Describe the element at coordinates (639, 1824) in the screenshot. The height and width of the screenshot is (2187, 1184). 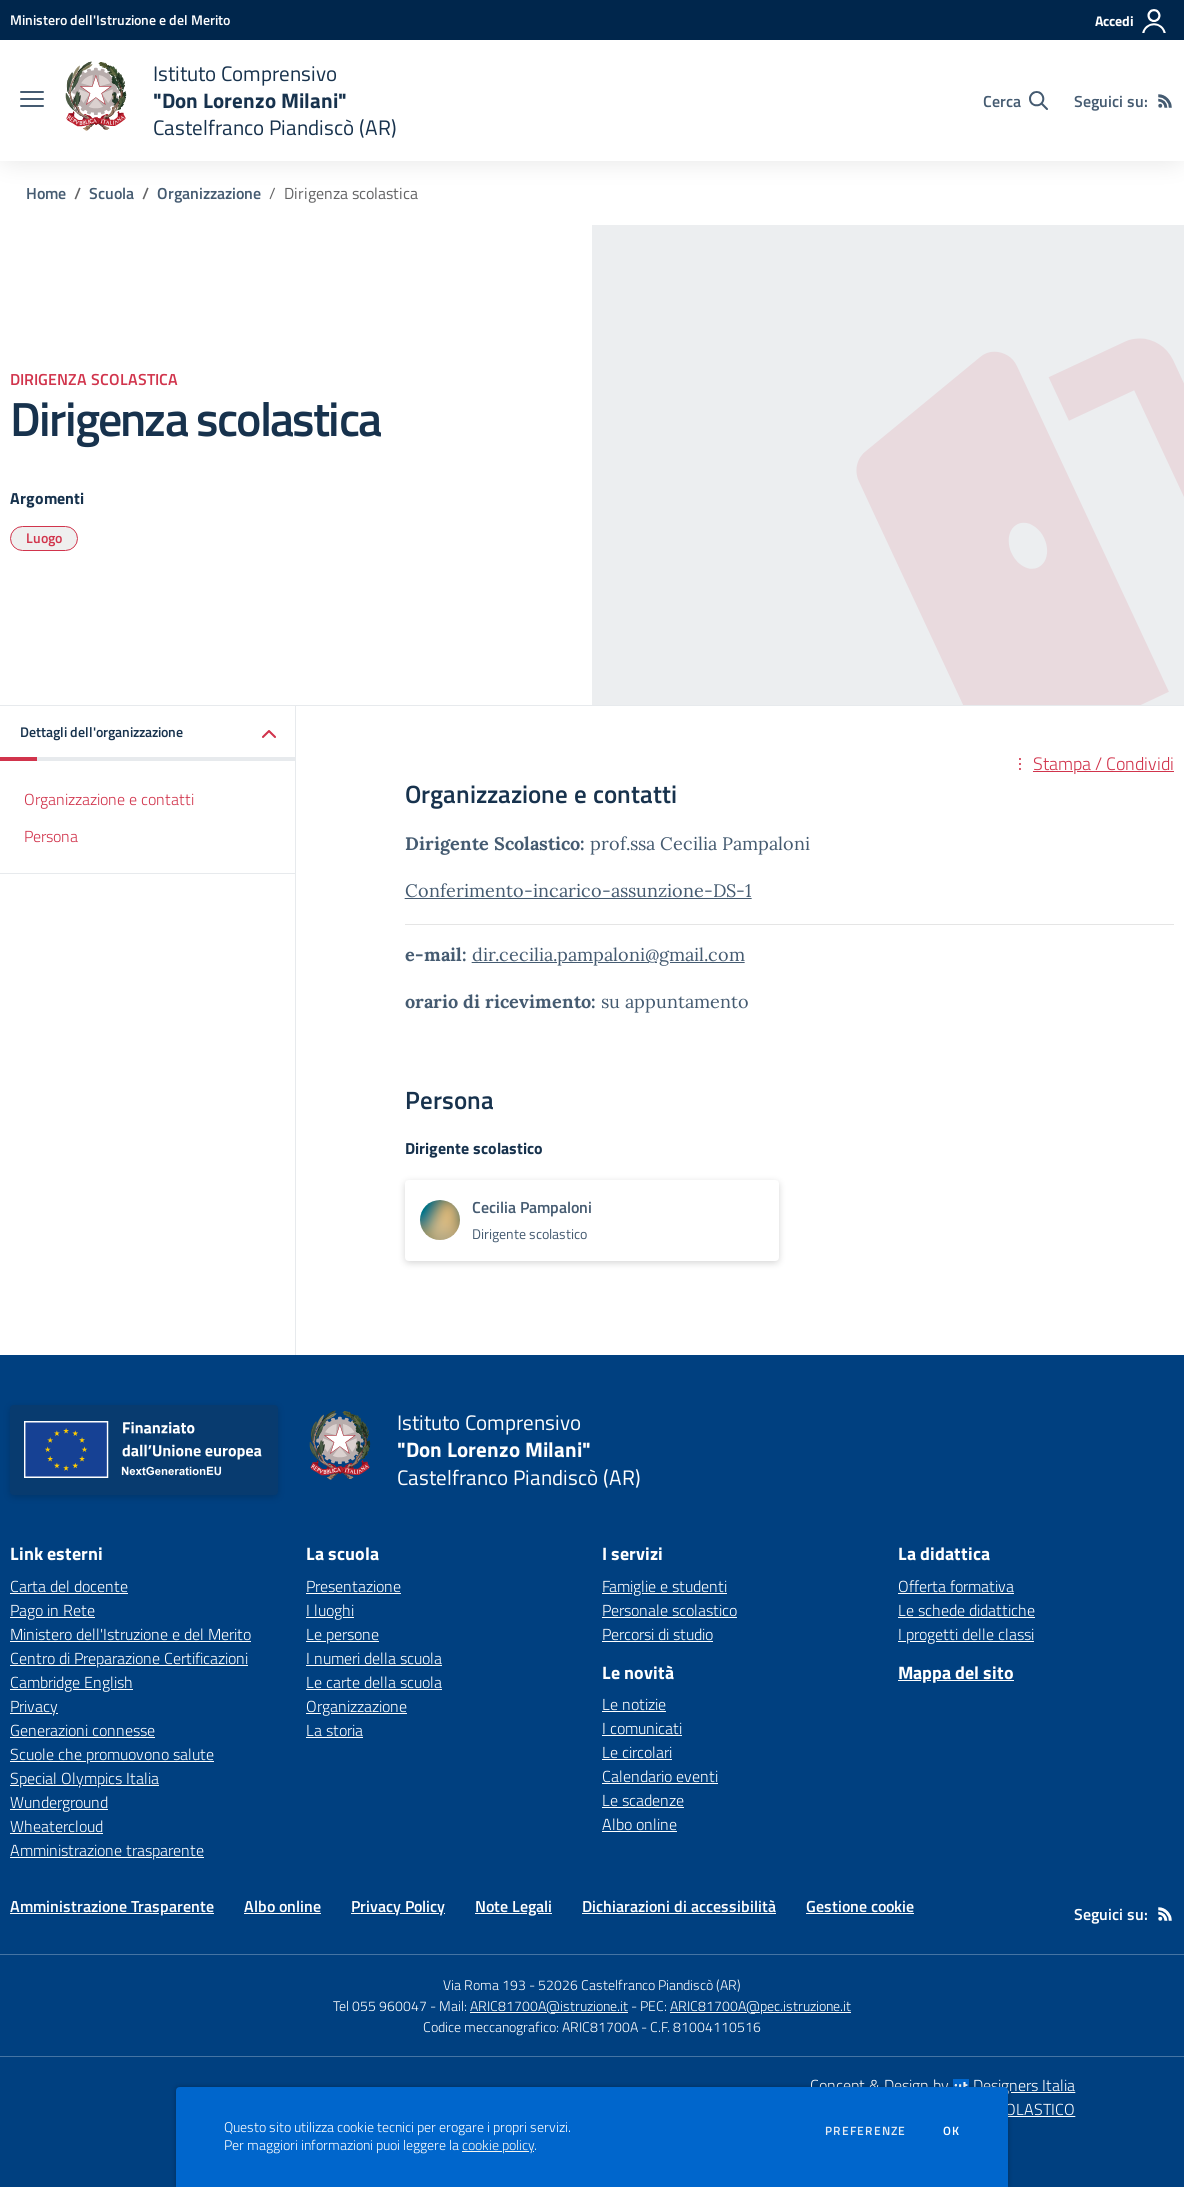
I see `Albo online` at that location.